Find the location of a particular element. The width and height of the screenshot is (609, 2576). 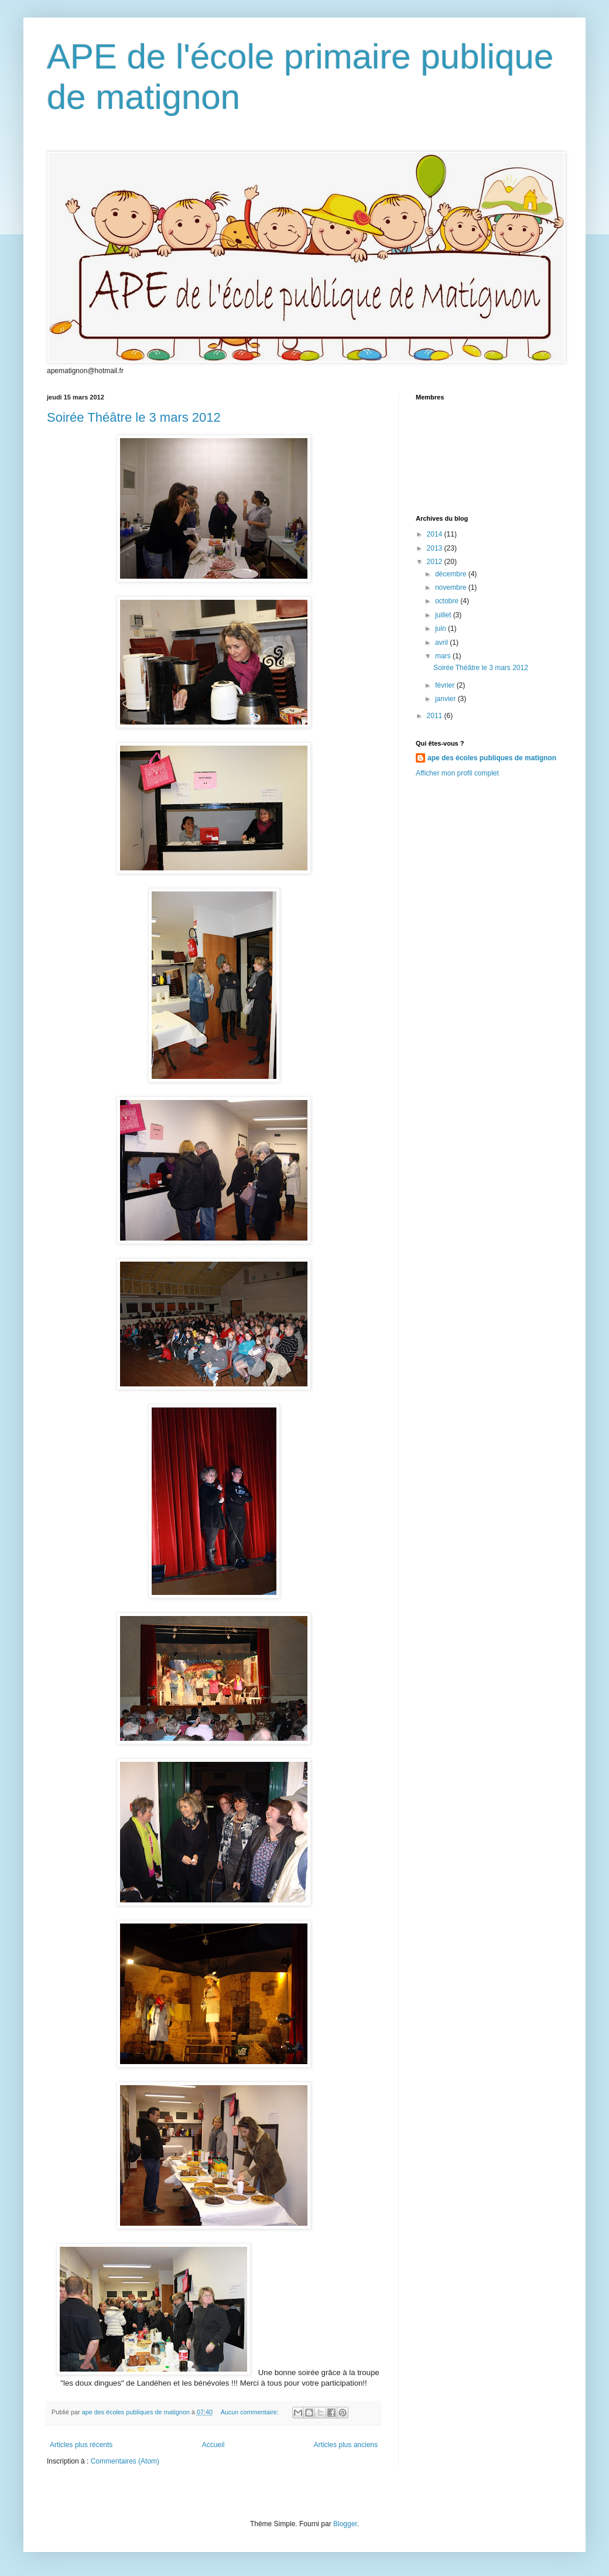

Afficher mon profil complet is located at coordinates (457, 773).